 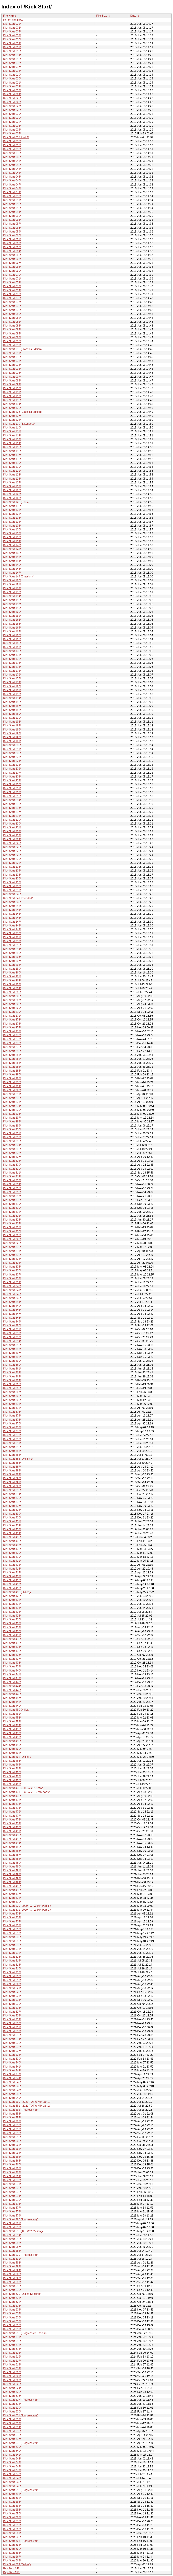 I want to click on Kick Start 274/, so click(x=12, y=1027).